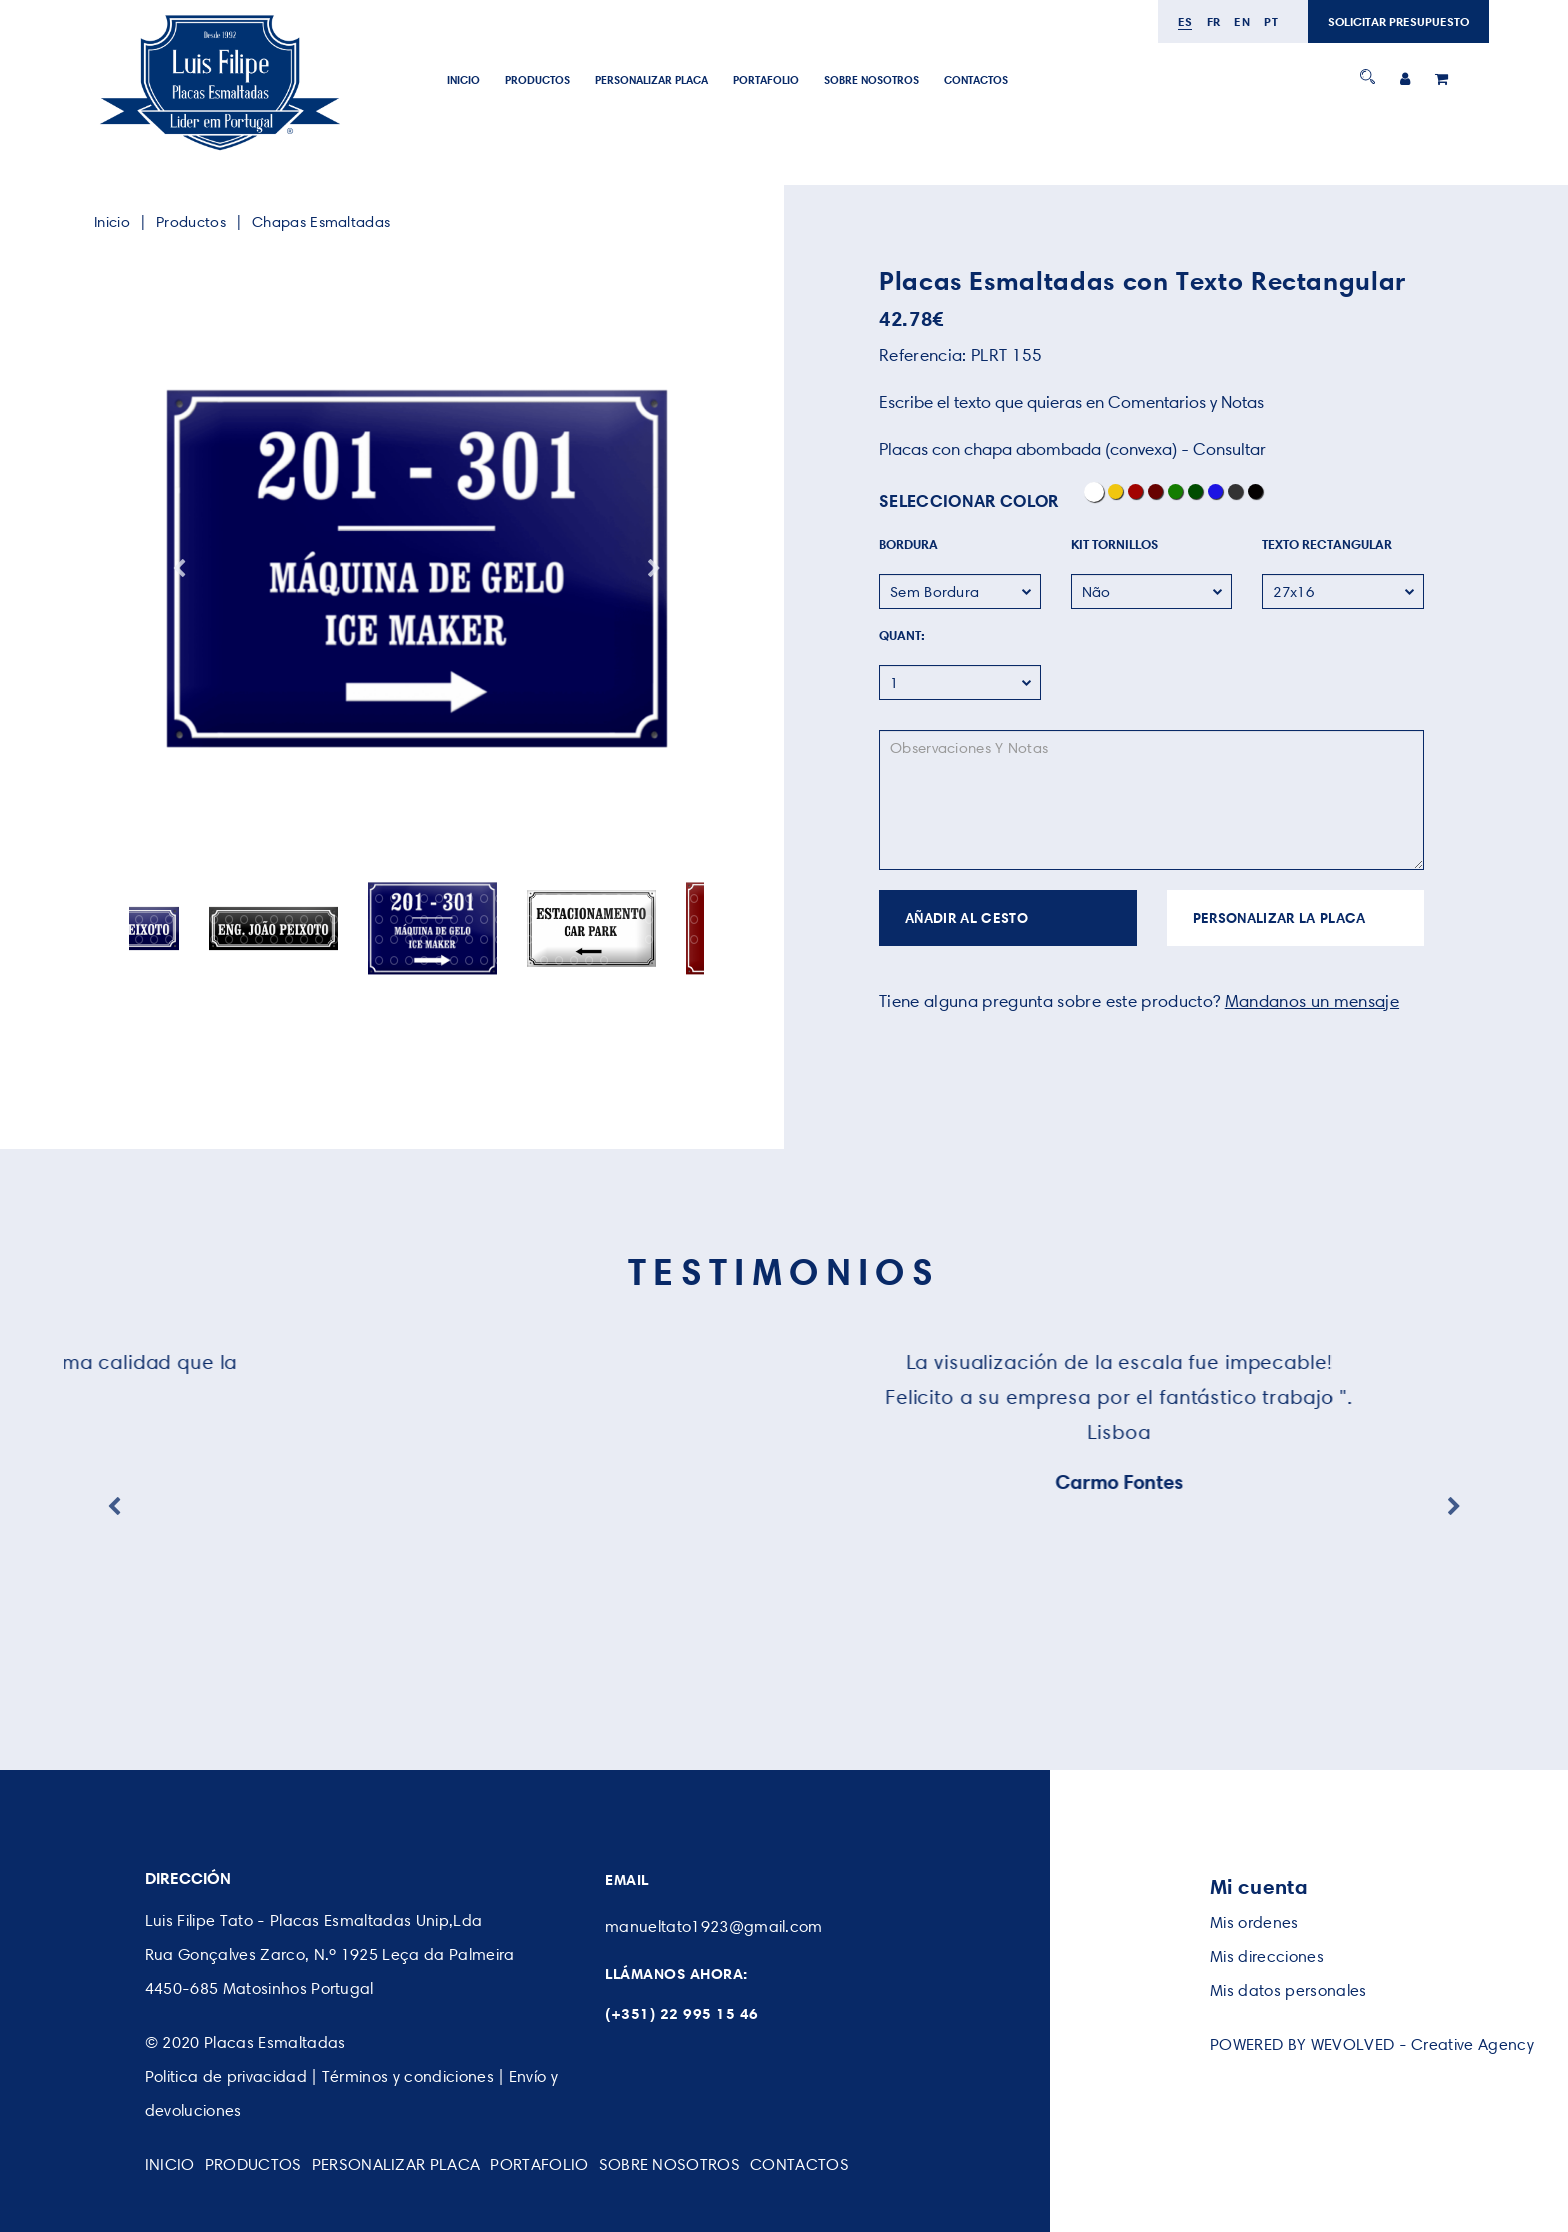 Image resolution: width=1568 pixels, height=2232 pixels. Describe the element at coordinates (259, 960) in the screenshot. I see `117 [button]` at that location.